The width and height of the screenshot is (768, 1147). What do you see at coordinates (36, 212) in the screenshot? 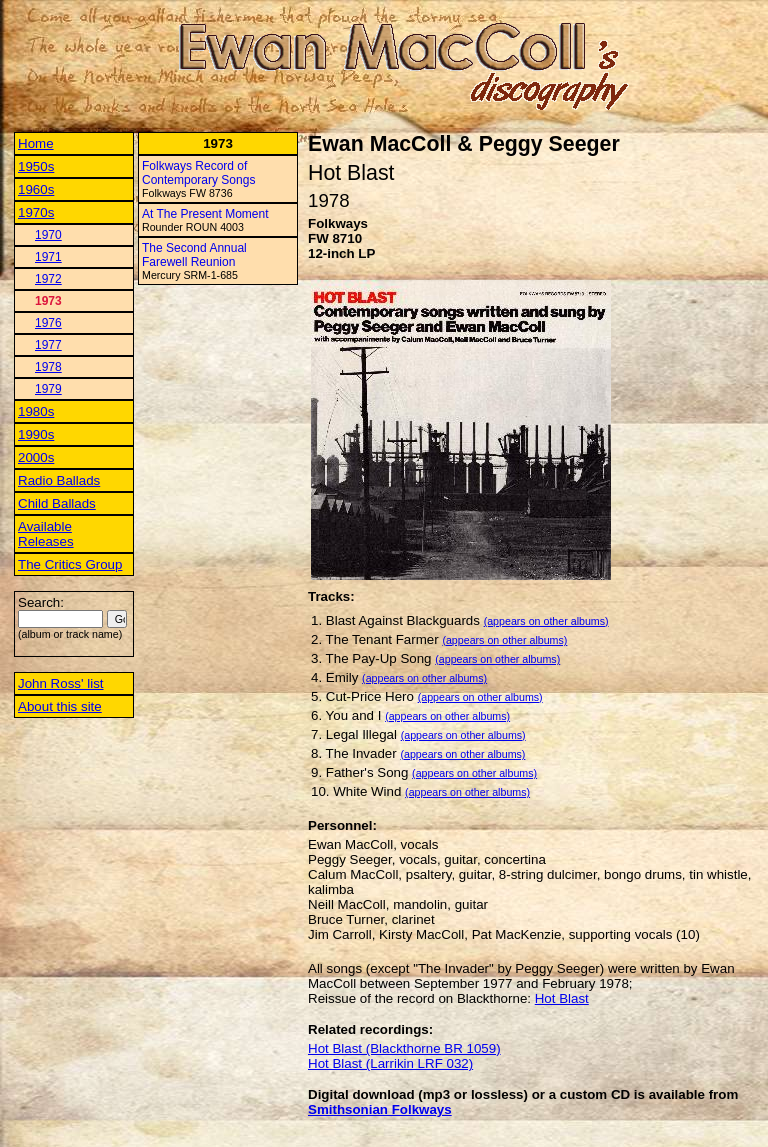
I see `1970s` at bounding box center [36, 212].